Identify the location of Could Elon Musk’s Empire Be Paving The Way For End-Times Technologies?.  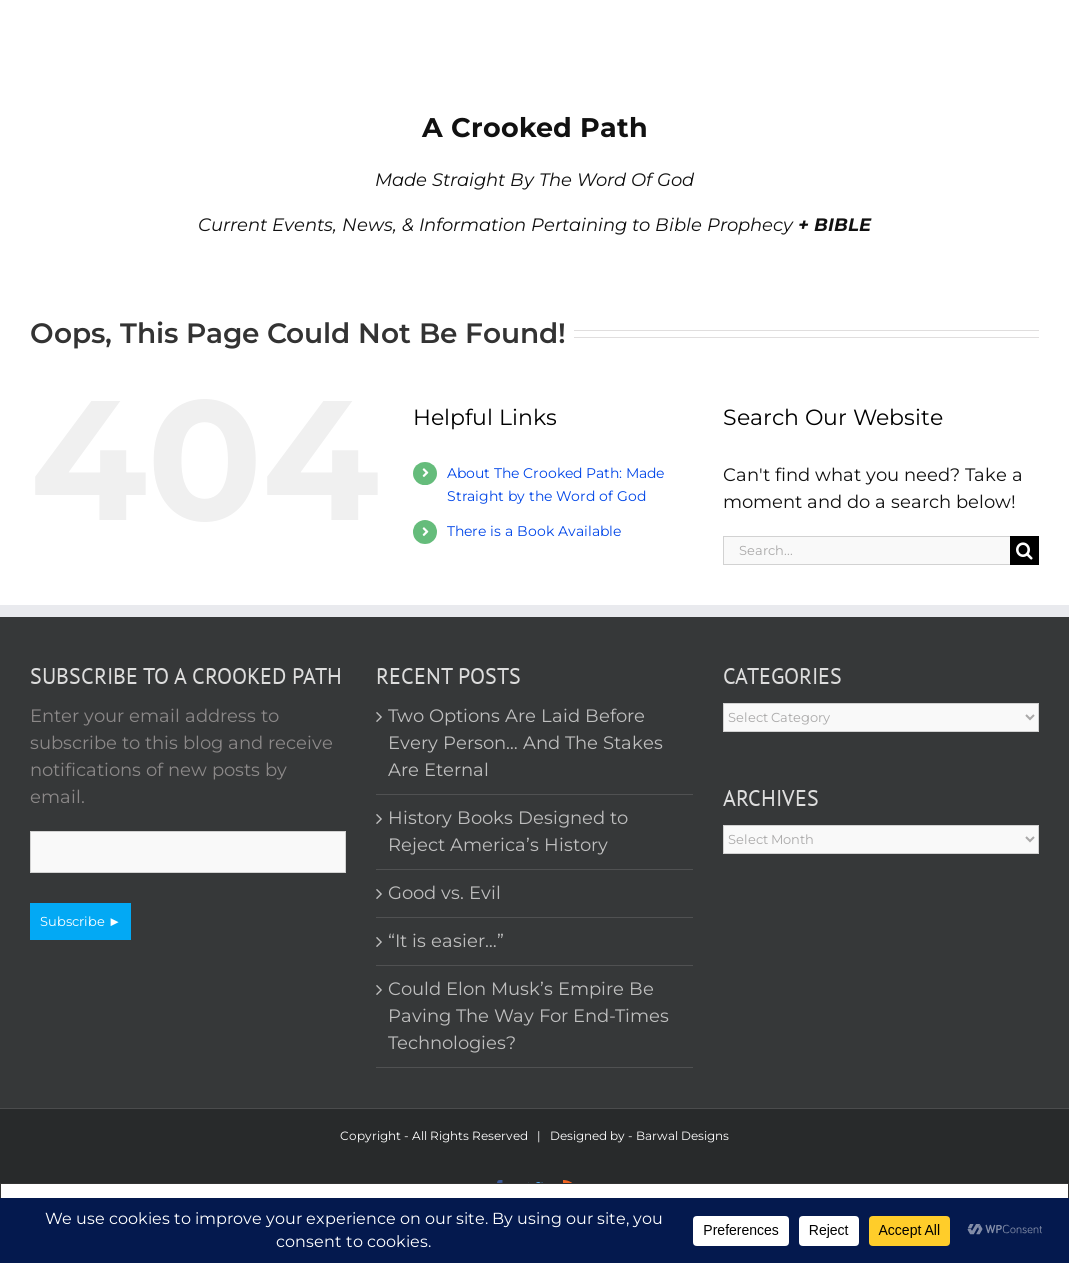
(528, 1016).